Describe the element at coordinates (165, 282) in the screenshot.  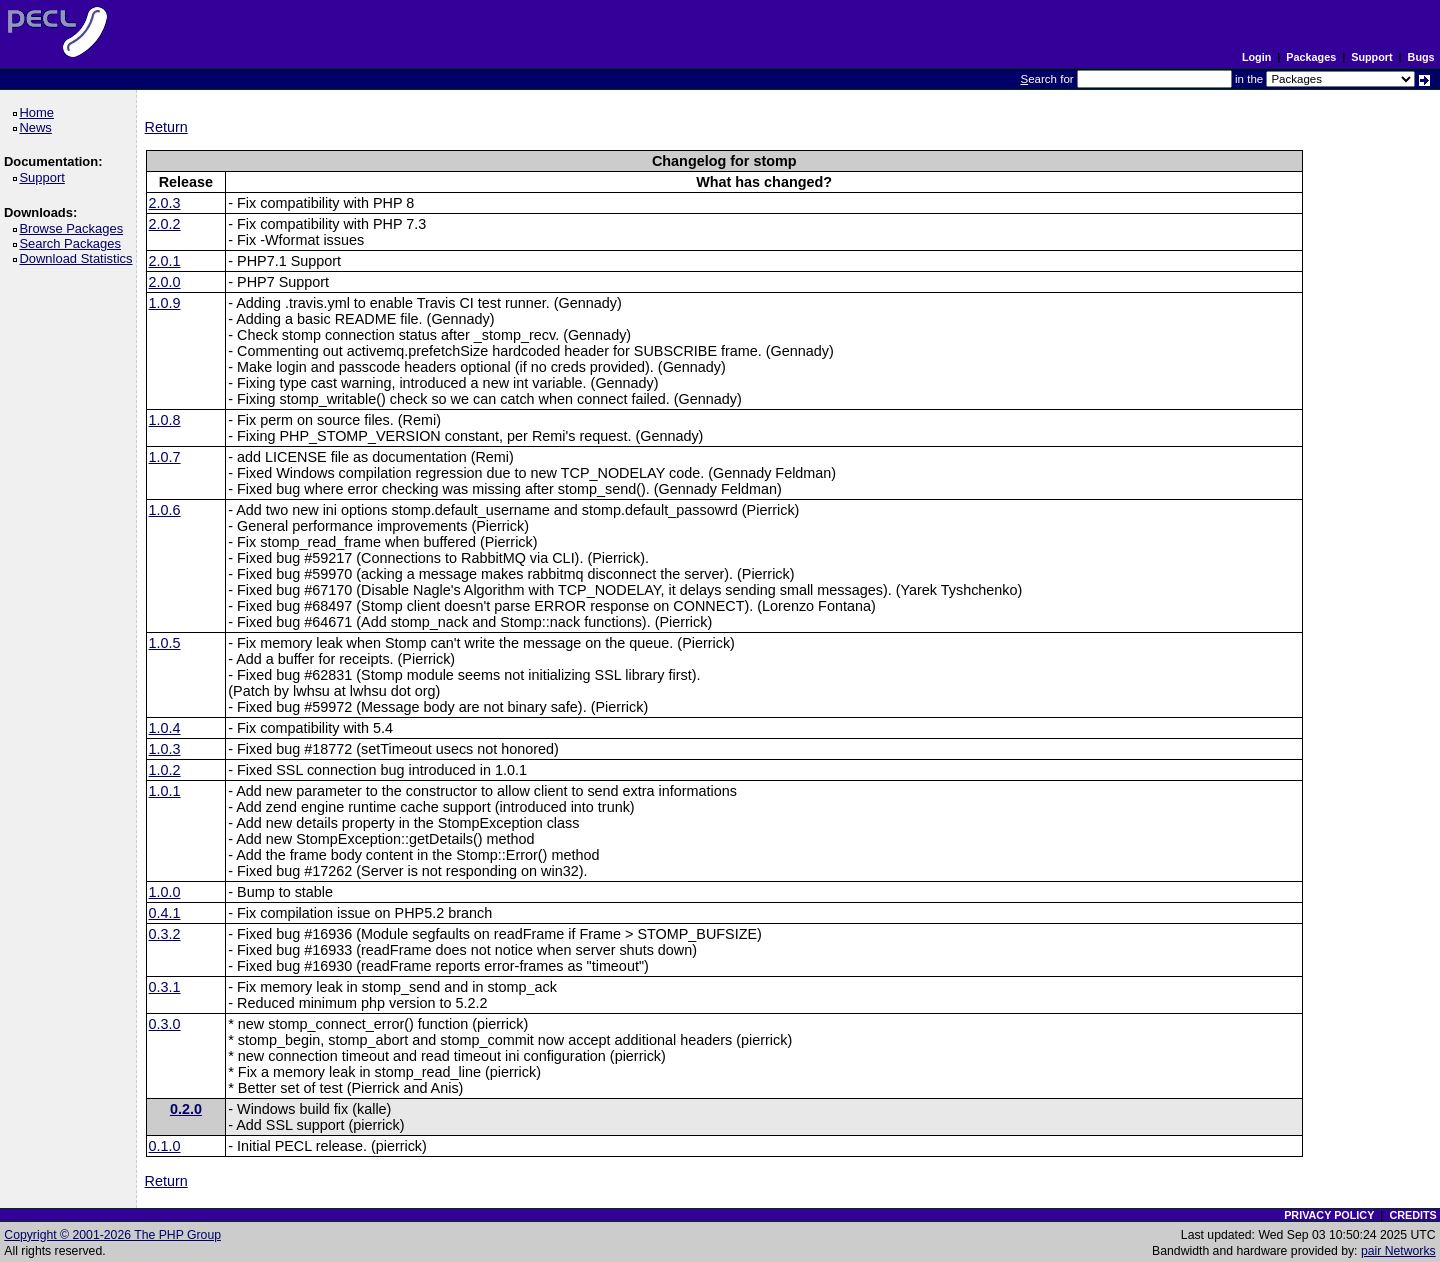
I see `2.0.0` at that location.